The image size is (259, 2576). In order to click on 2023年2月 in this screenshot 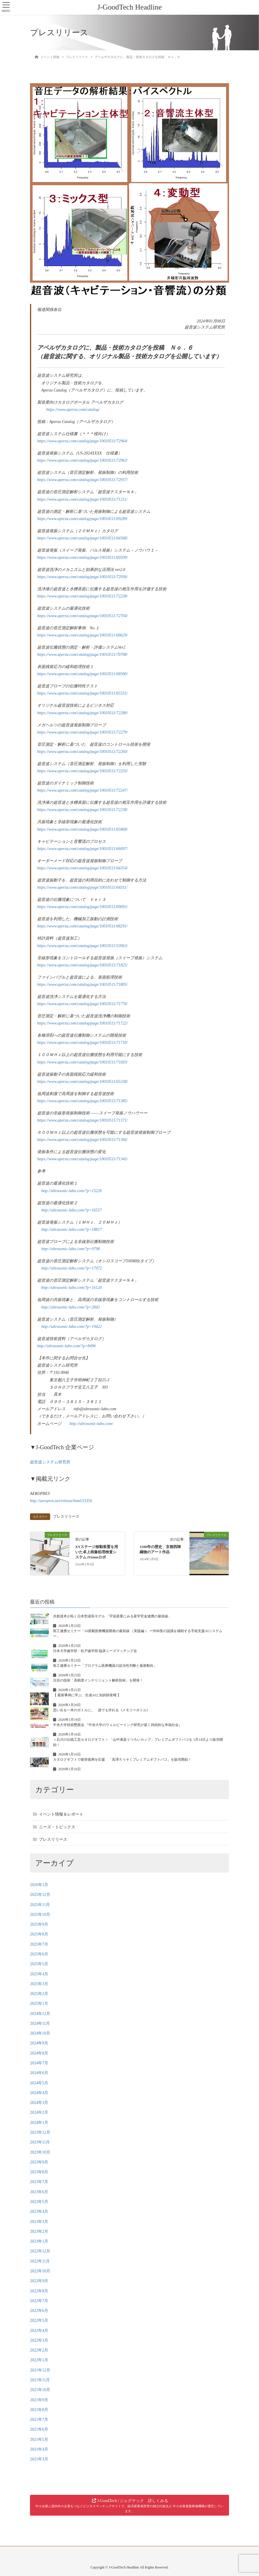, I will do `click(39, 2231)`.